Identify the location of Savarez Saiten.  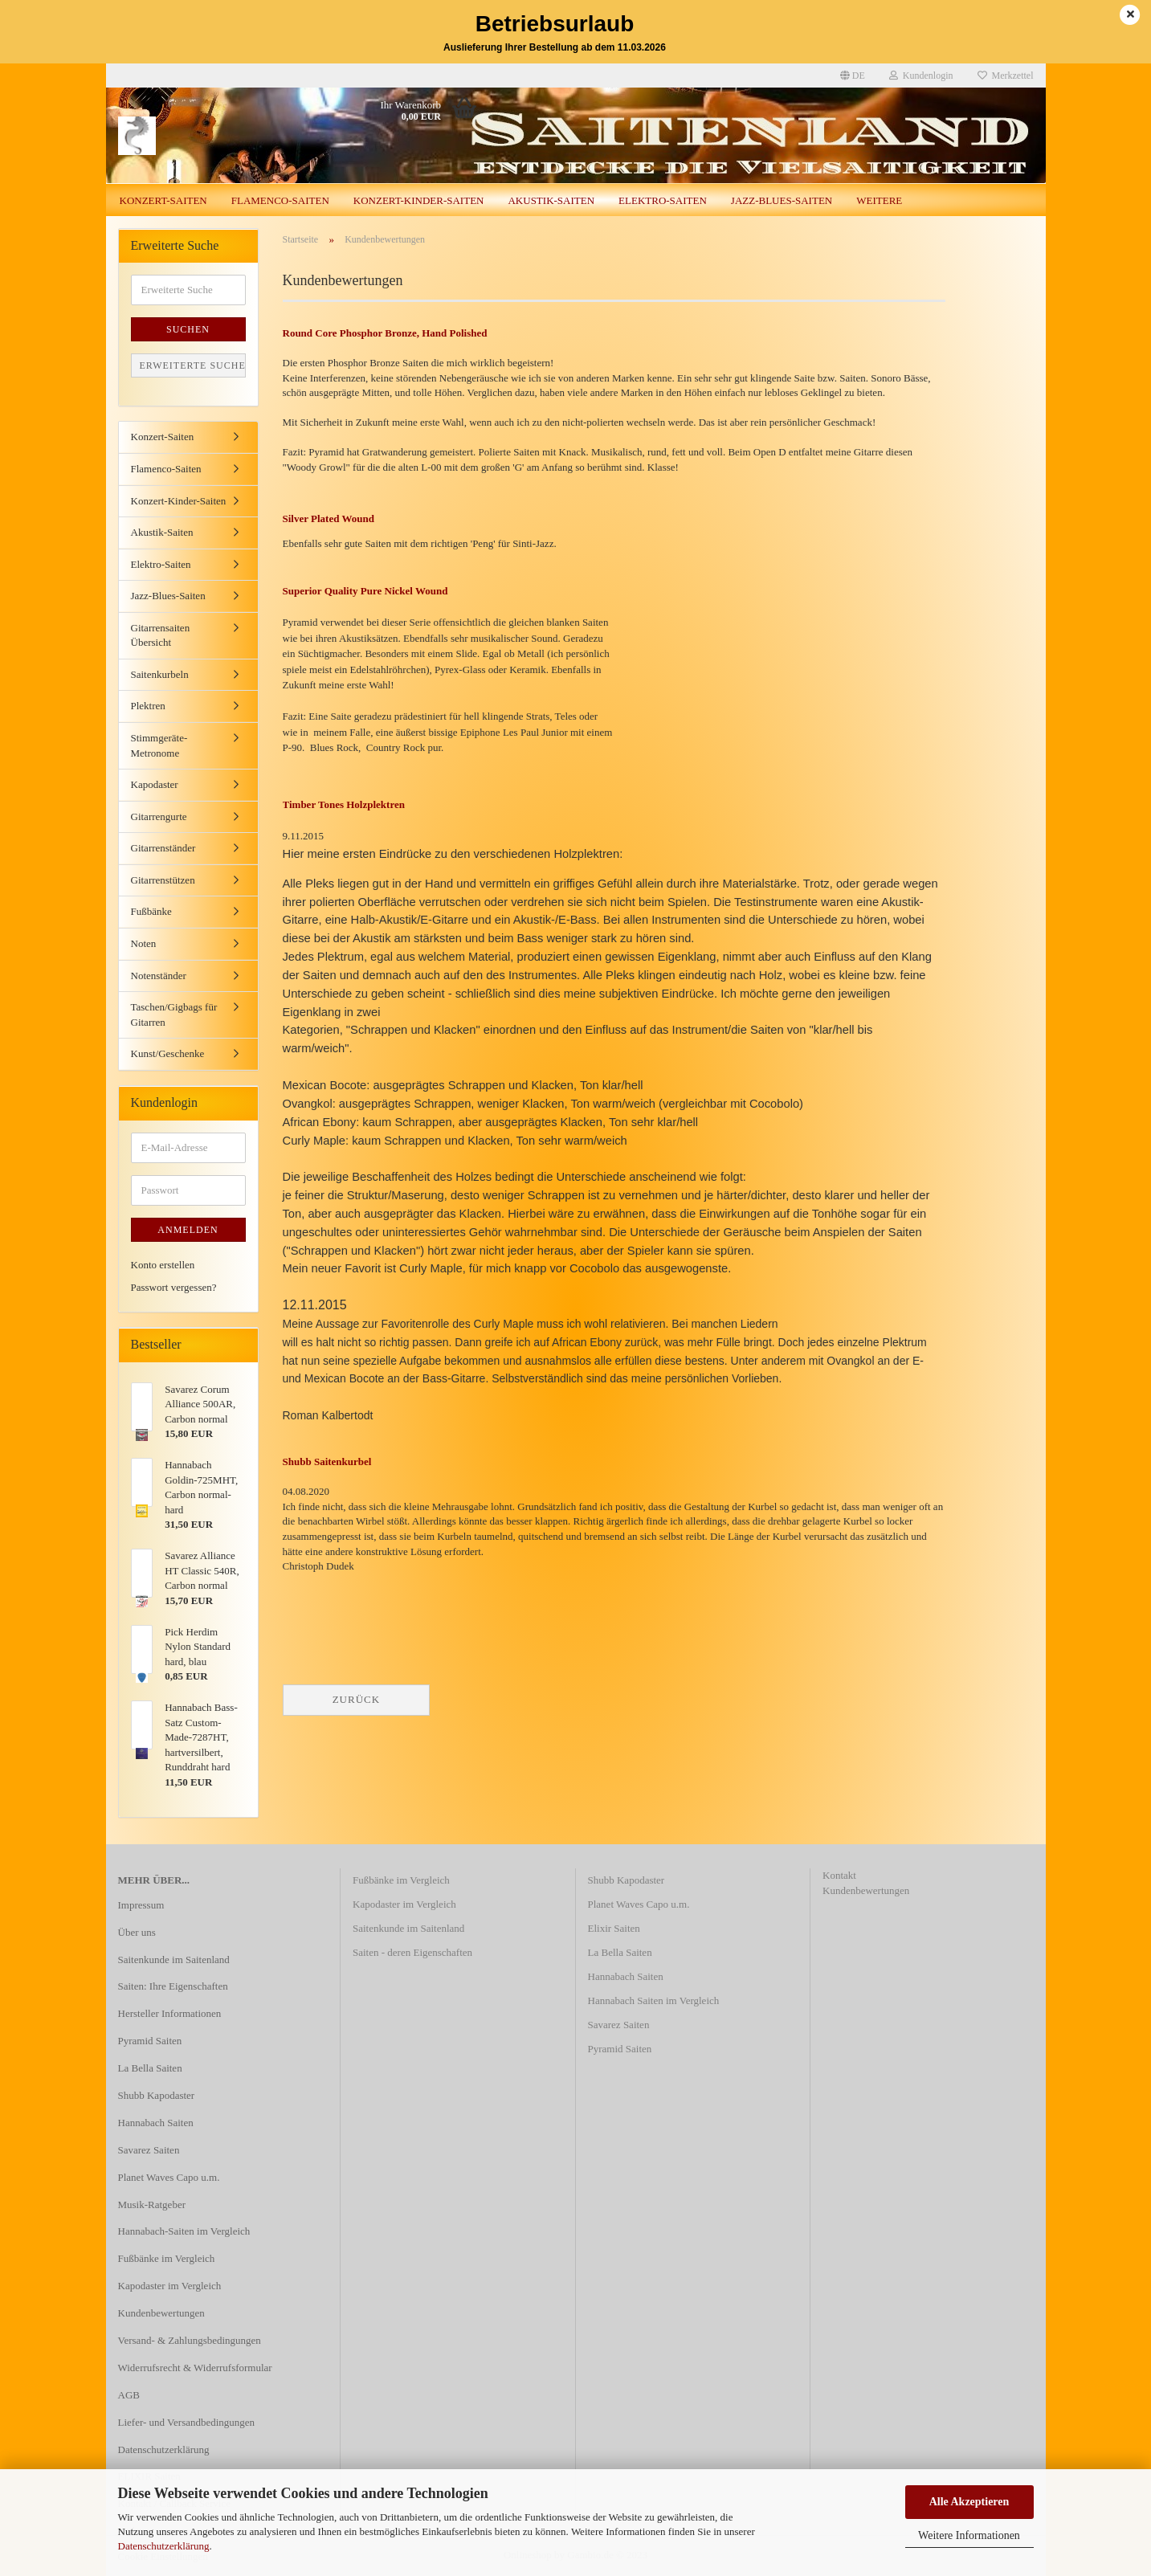
(149, 2150).